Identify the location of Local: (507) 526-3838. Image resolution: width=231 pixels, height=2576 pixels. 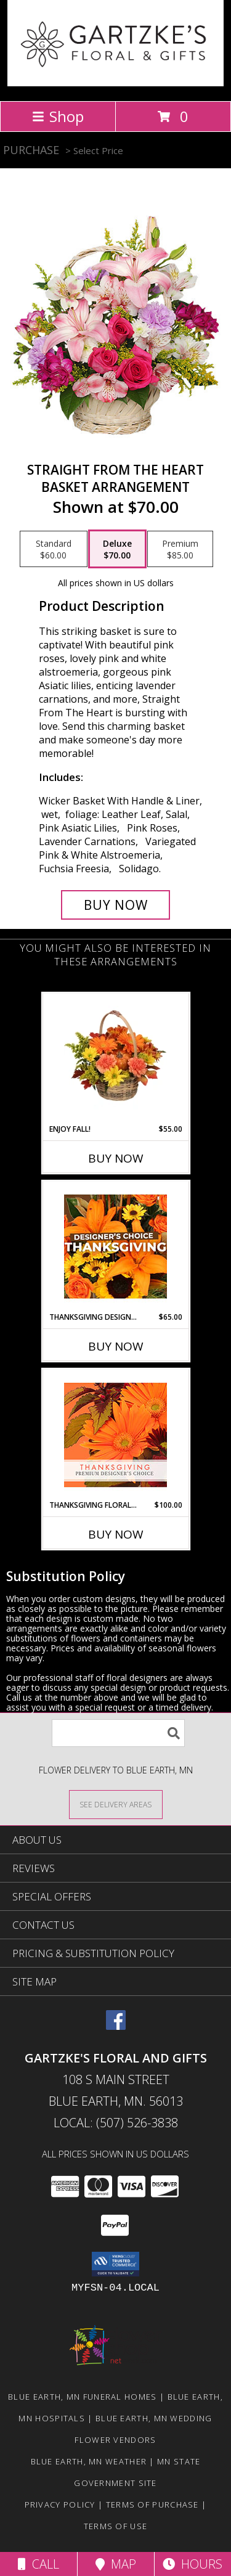
(116, 2122).